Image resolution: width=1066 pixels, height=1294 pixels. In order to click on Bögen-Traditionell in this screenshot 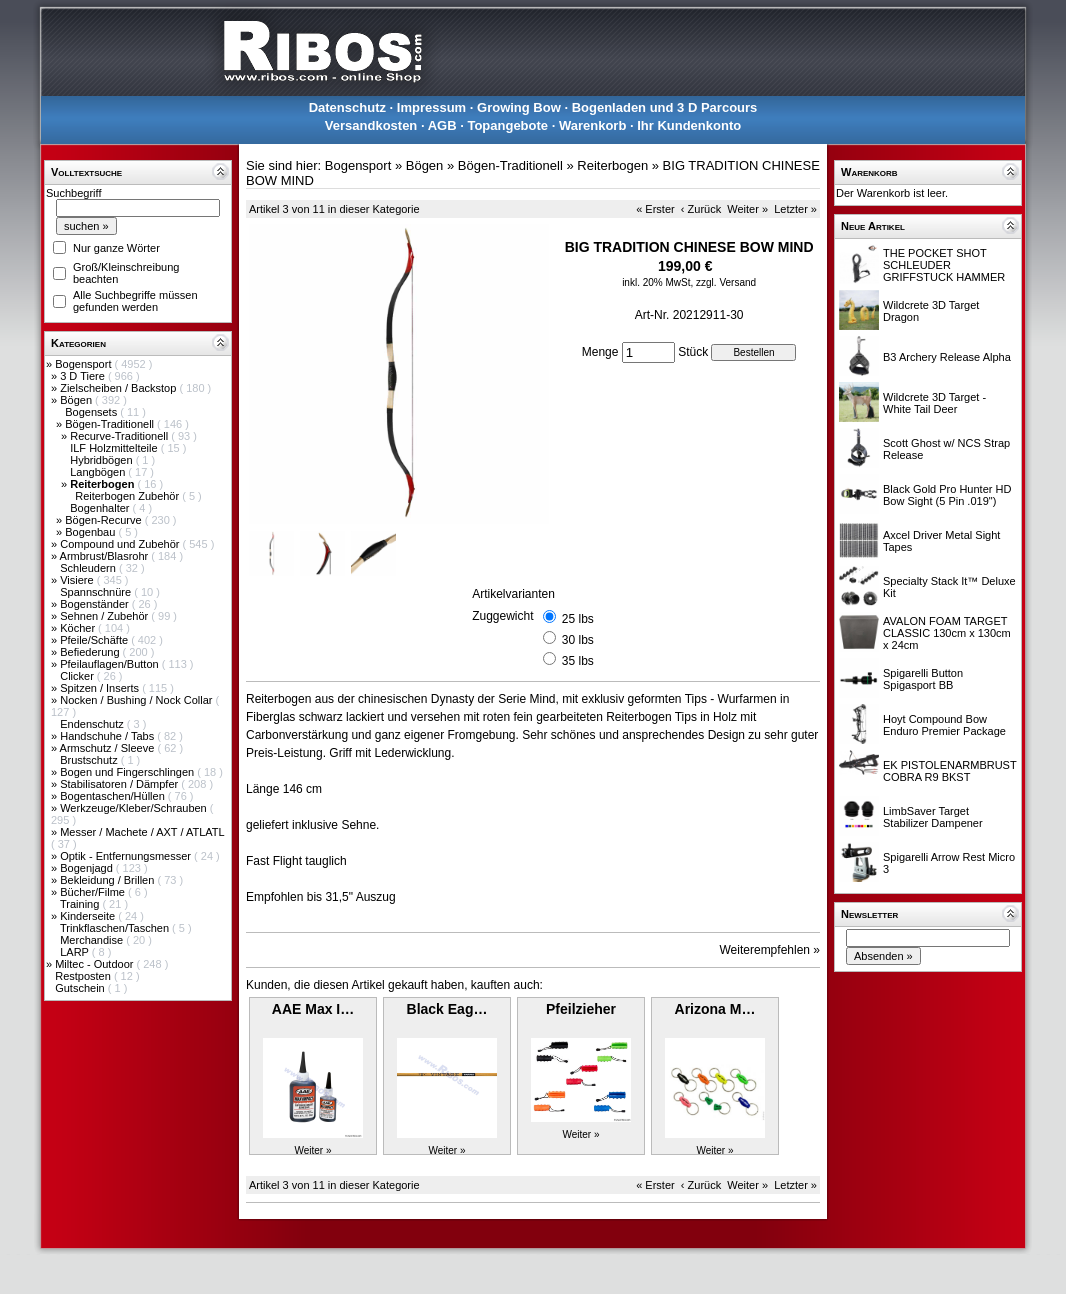, I will do `click(111, 424)`.